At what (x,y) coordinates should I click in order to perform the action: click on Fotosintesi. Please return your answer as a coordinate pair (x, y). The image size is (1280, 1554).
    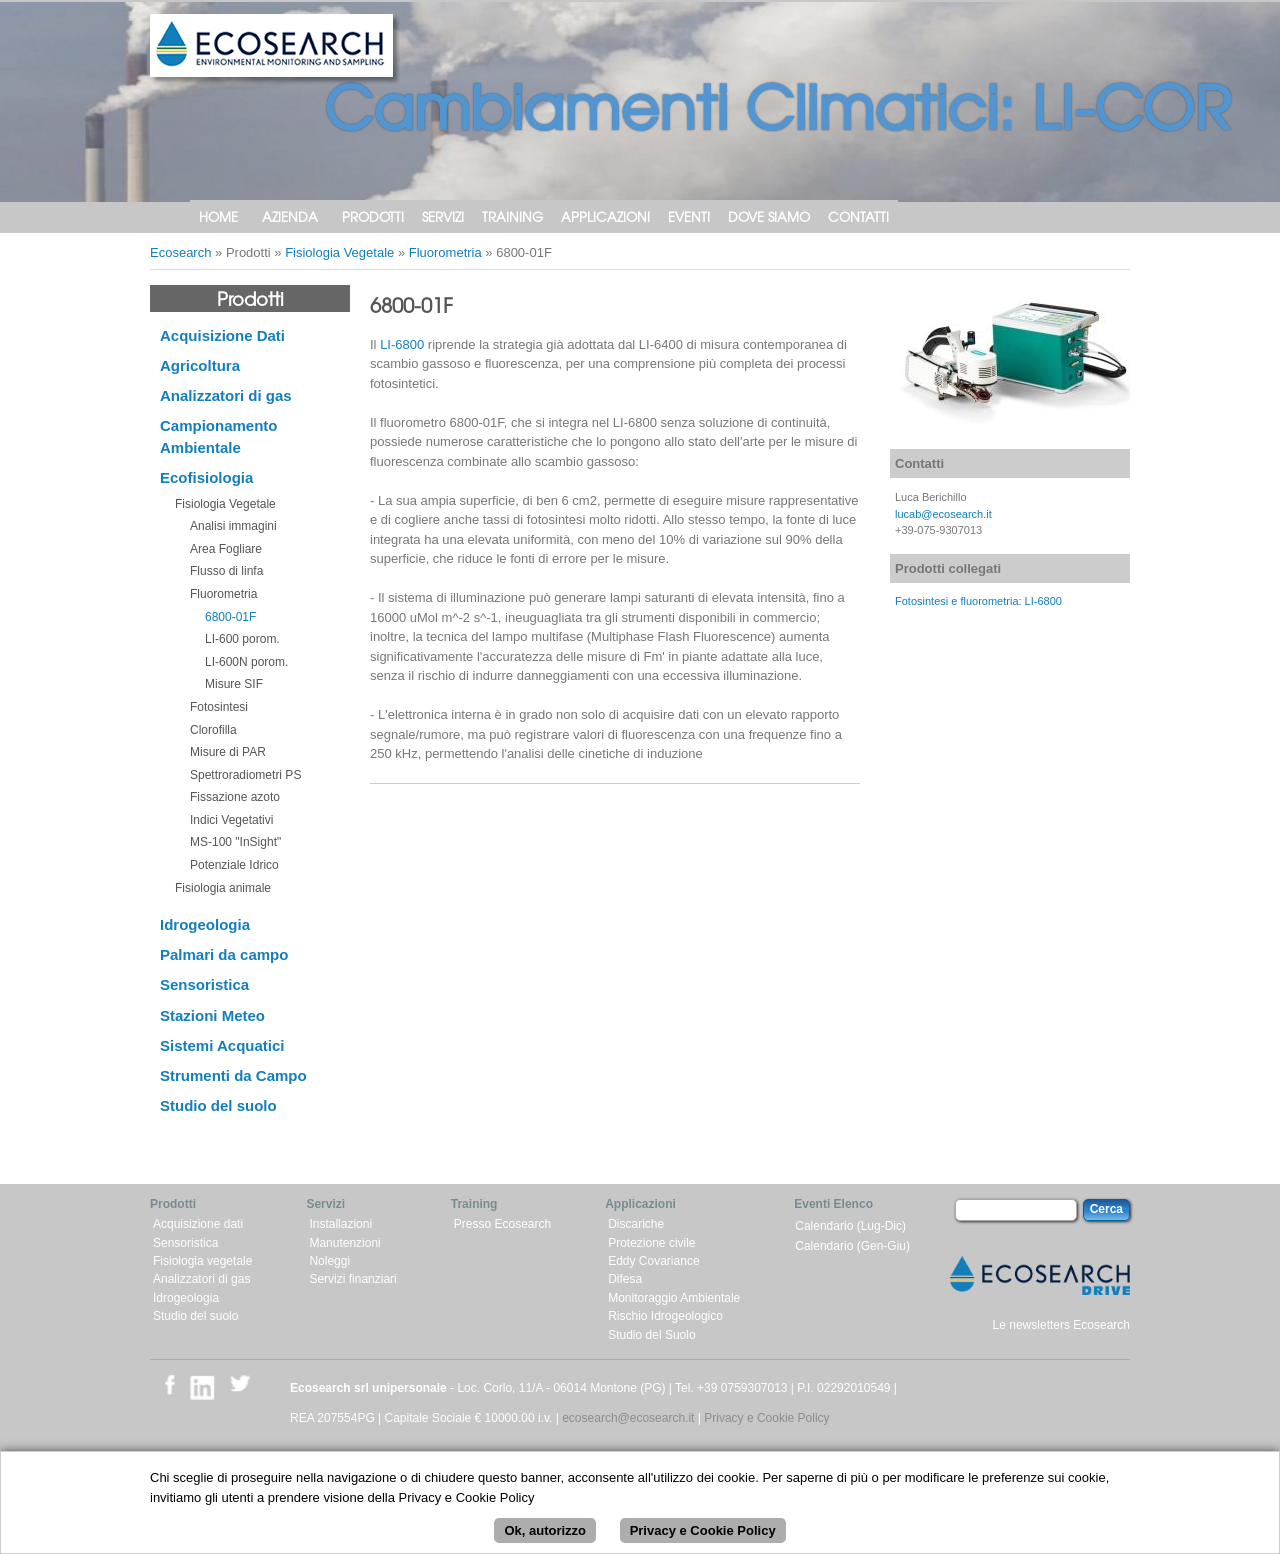
    Looking at the image, I should click on (219, 707).